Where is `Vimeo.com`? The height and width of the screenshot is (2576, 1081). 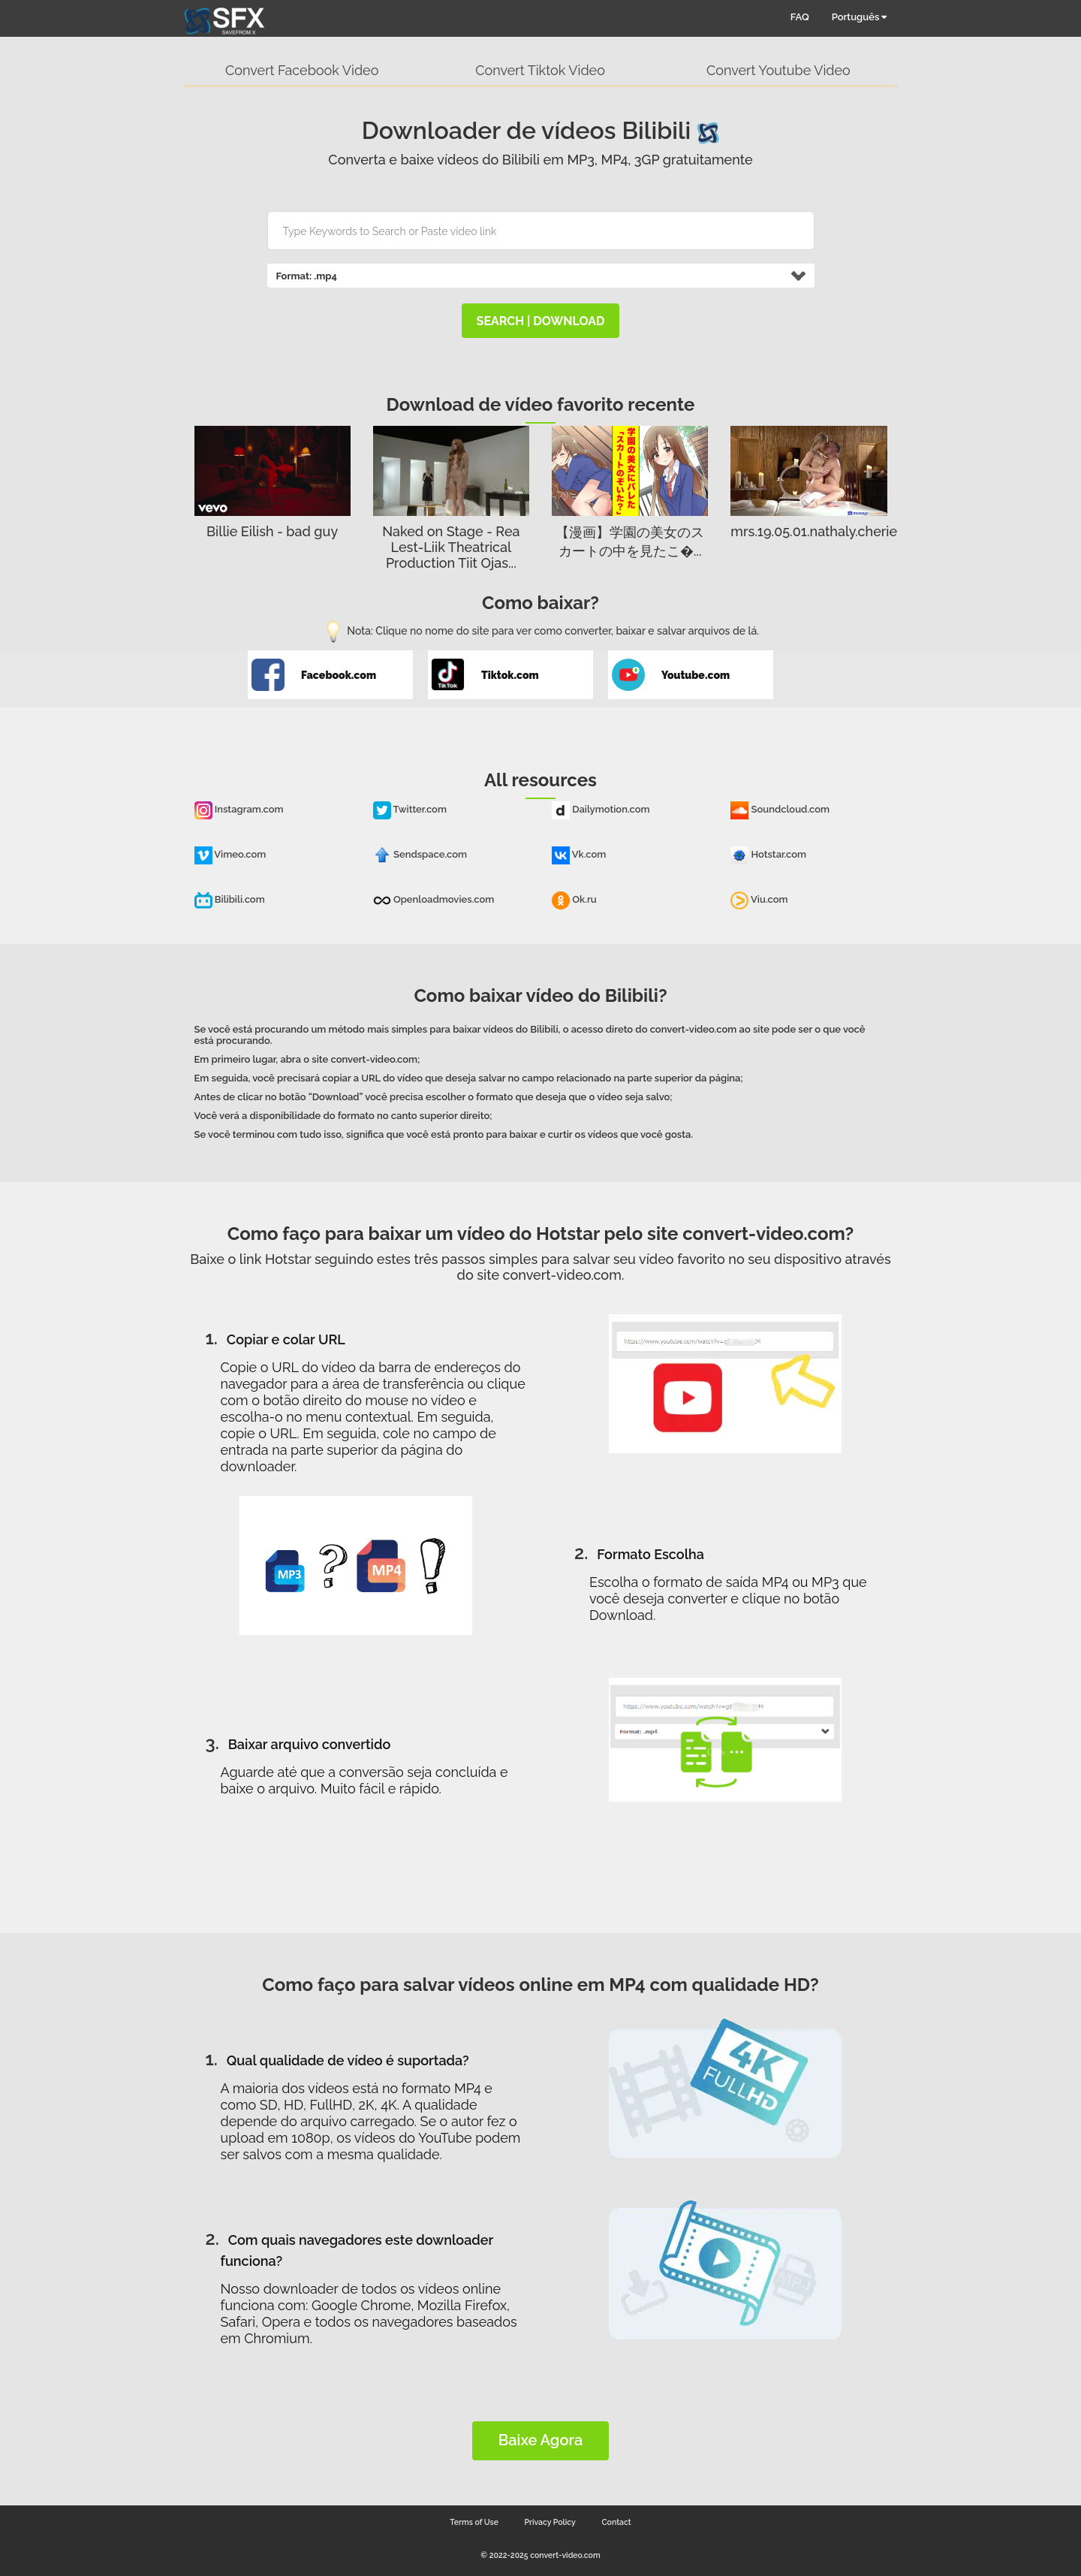
Vimeo.com is located at coordinates (230, 854).